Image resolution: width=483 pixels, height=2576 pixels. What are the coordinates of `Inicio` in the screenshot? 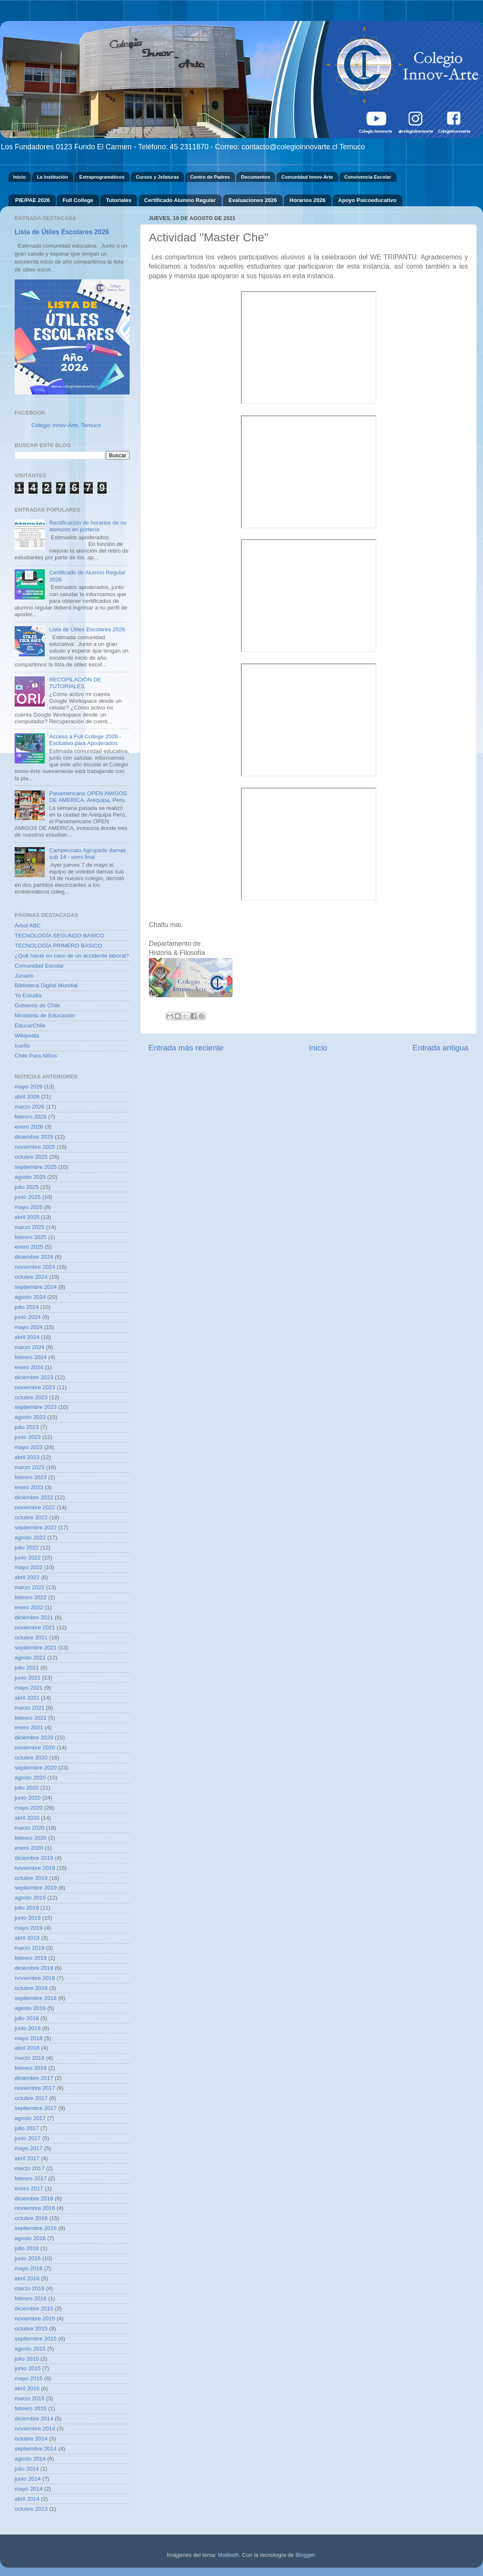 It's located at (19, 176).